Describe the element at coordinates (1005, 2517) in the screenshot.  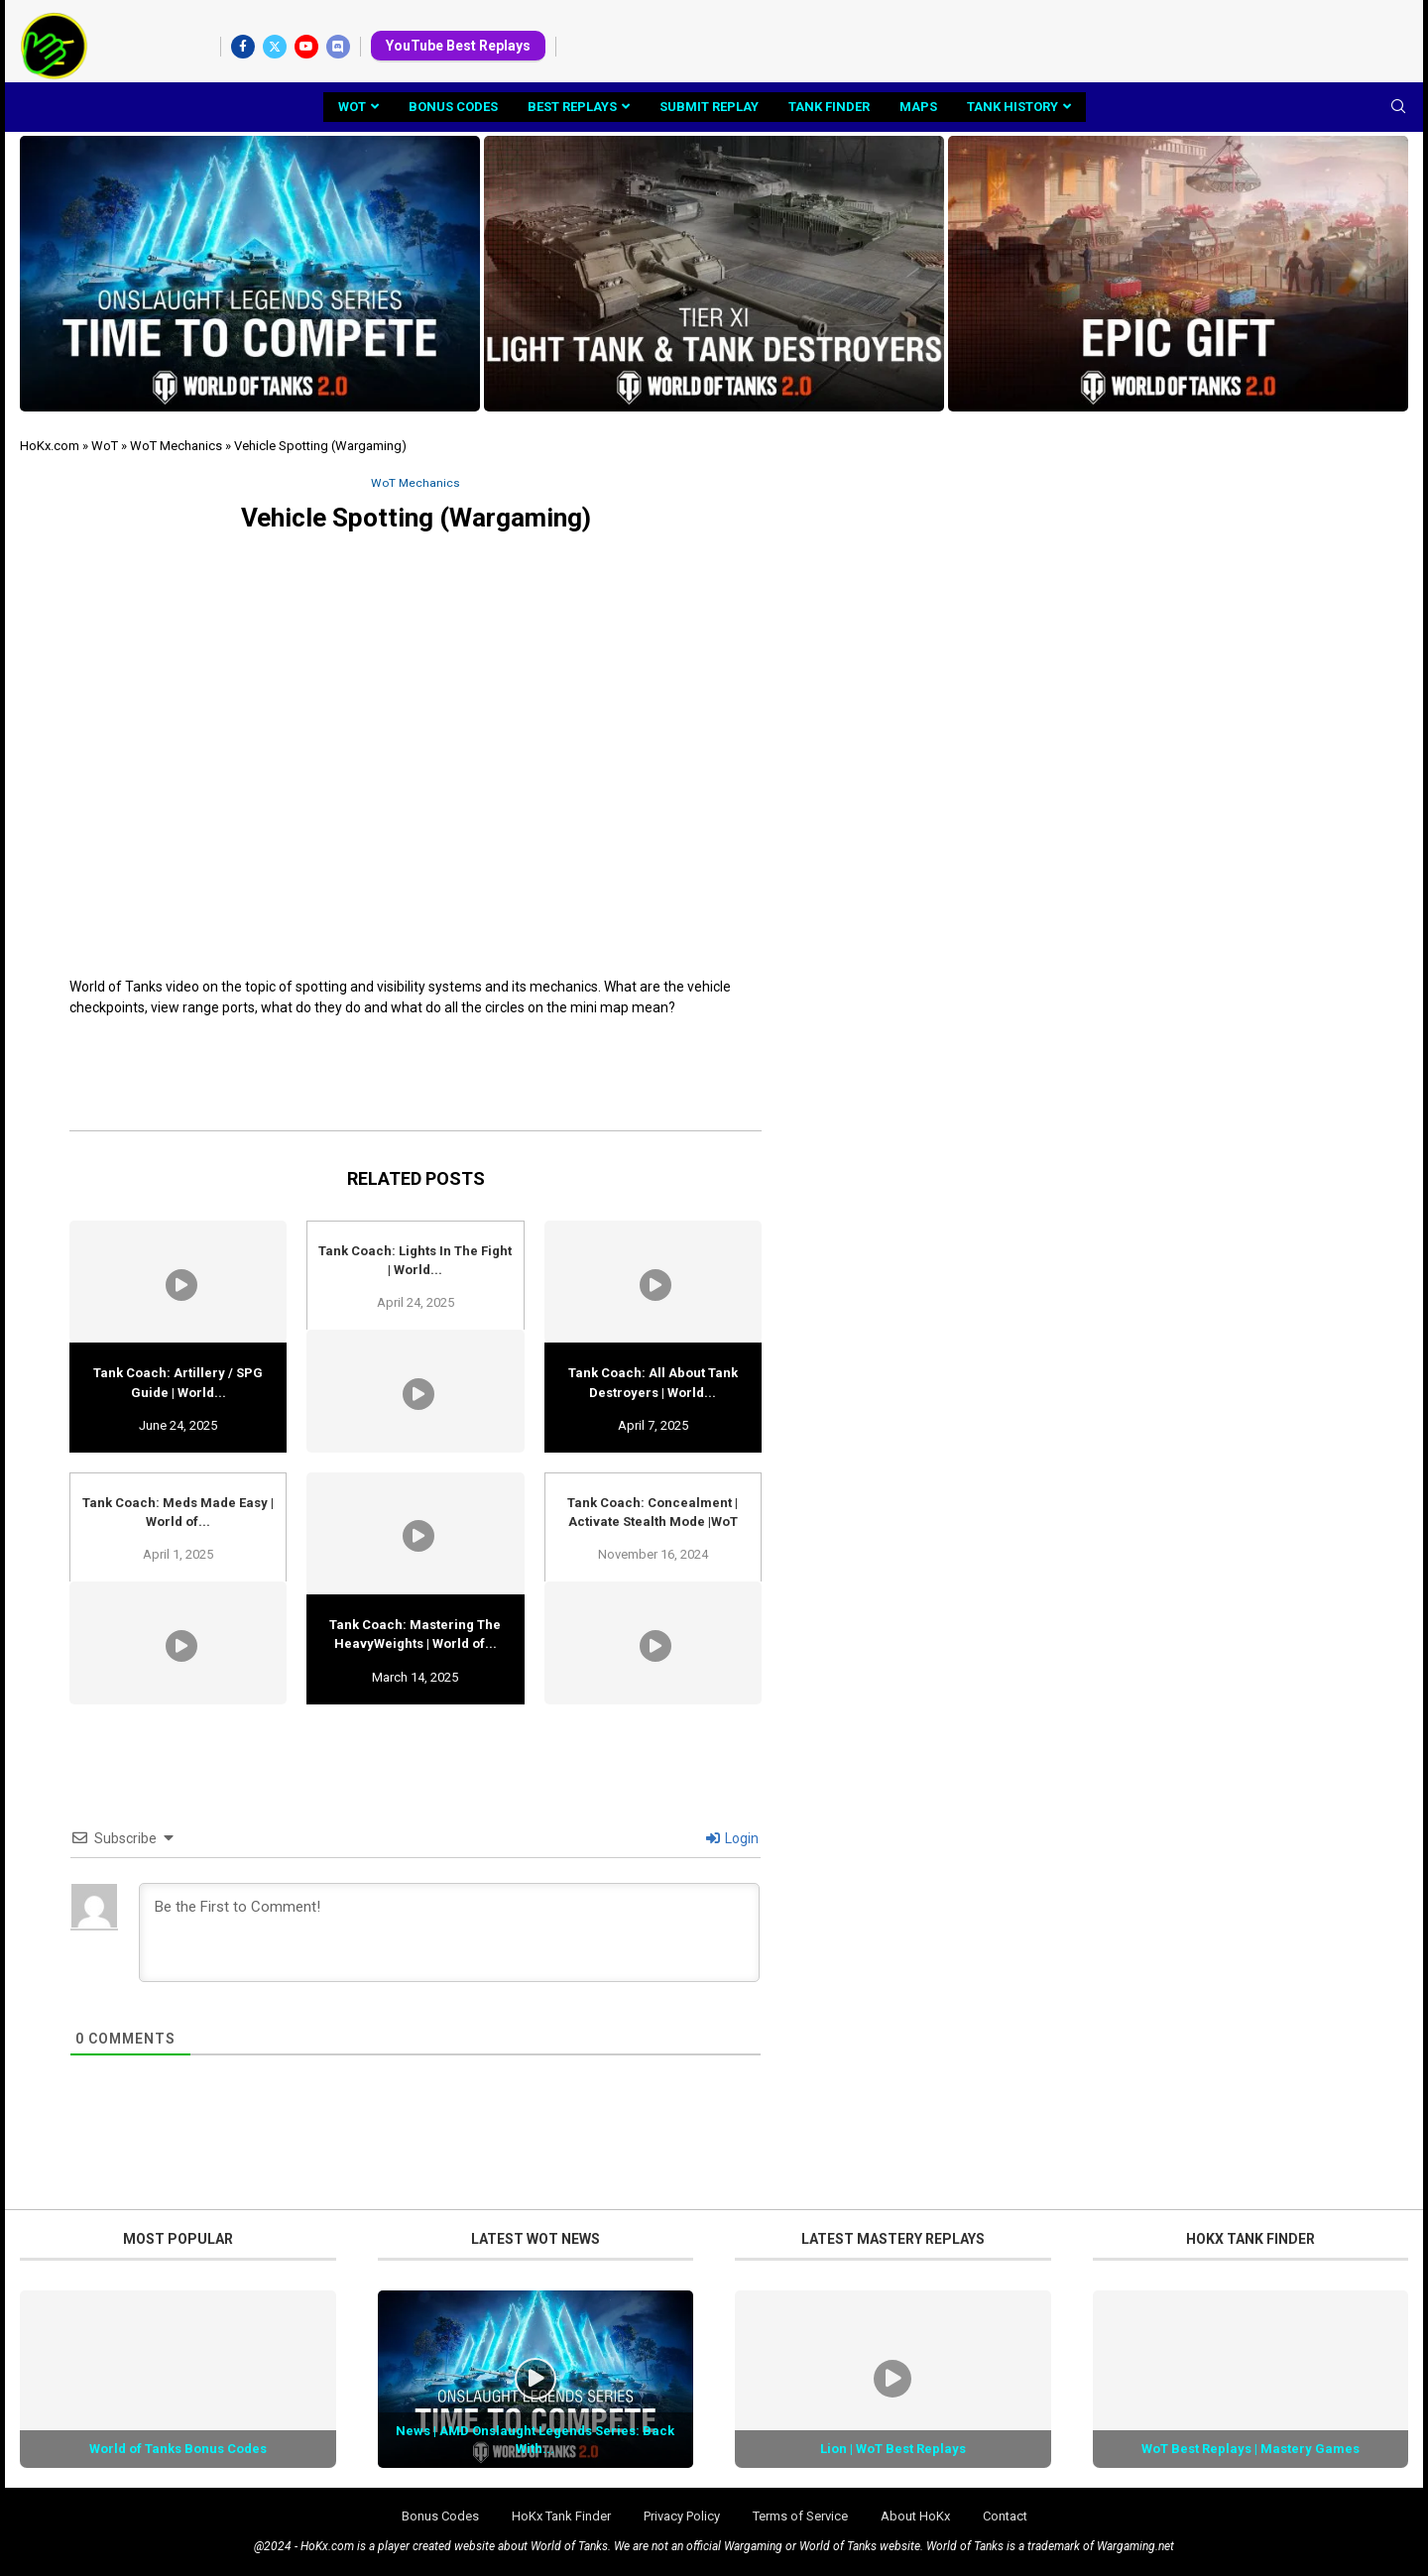
I see `Contact` at that location.